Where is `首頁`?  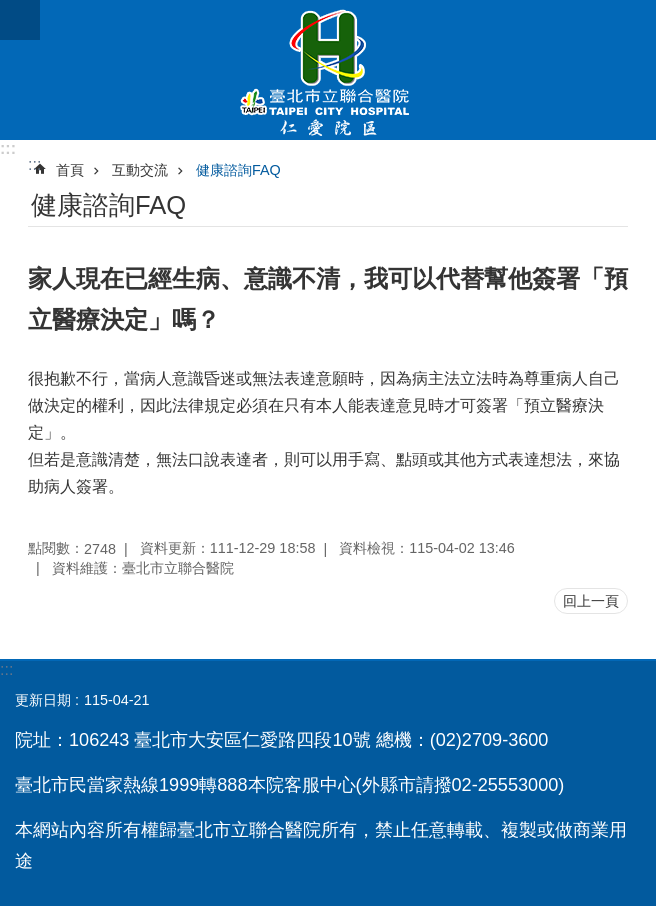
首頁 is located at coordinates (70, 170).